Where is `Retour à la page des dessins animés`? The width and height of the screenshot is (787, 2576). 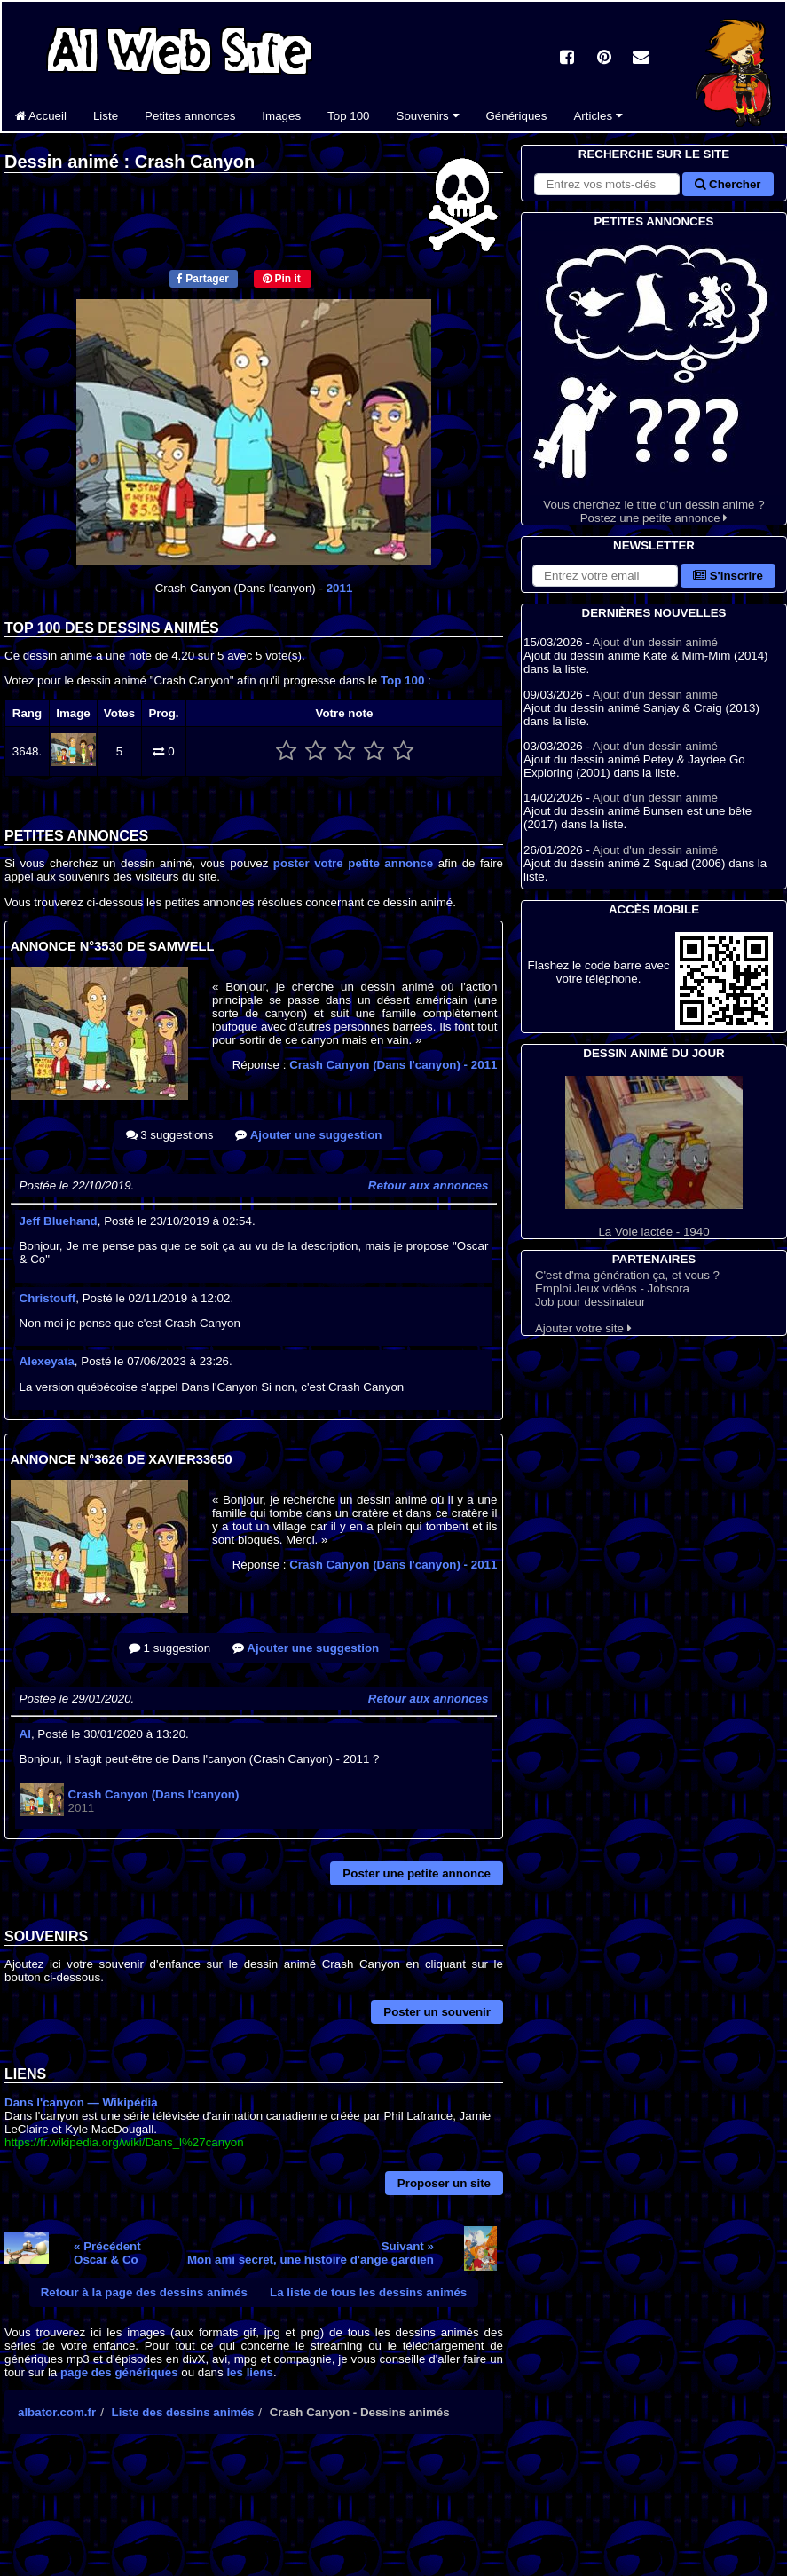 Retour à la page des dessins animés is located at coordinates (144, 2292).